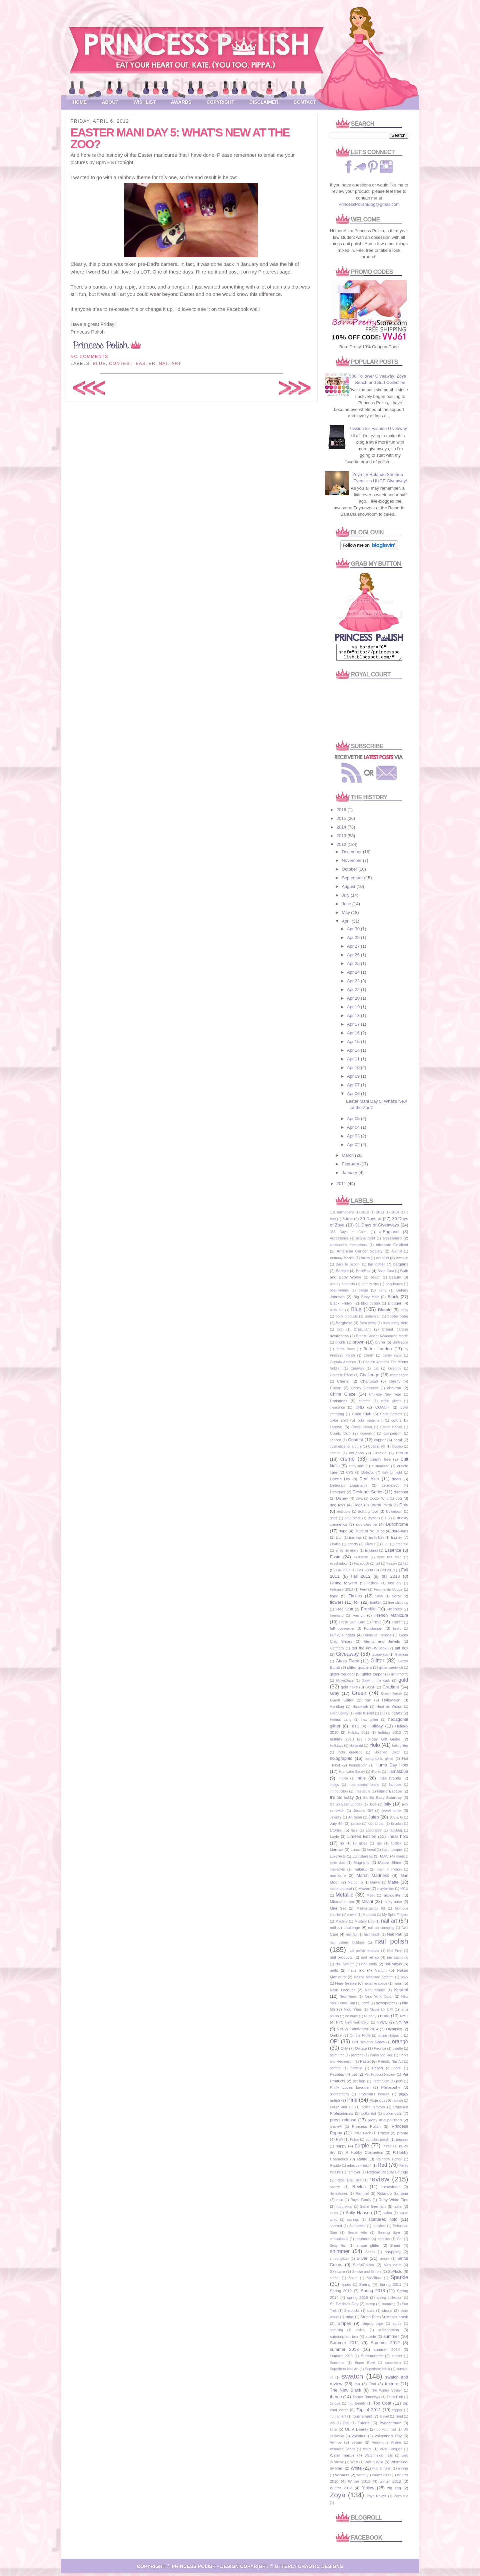  What do you see at coordinates (369, 1967) in the screenshot?
I see `nail tools` at bounding box center [369, 1967].